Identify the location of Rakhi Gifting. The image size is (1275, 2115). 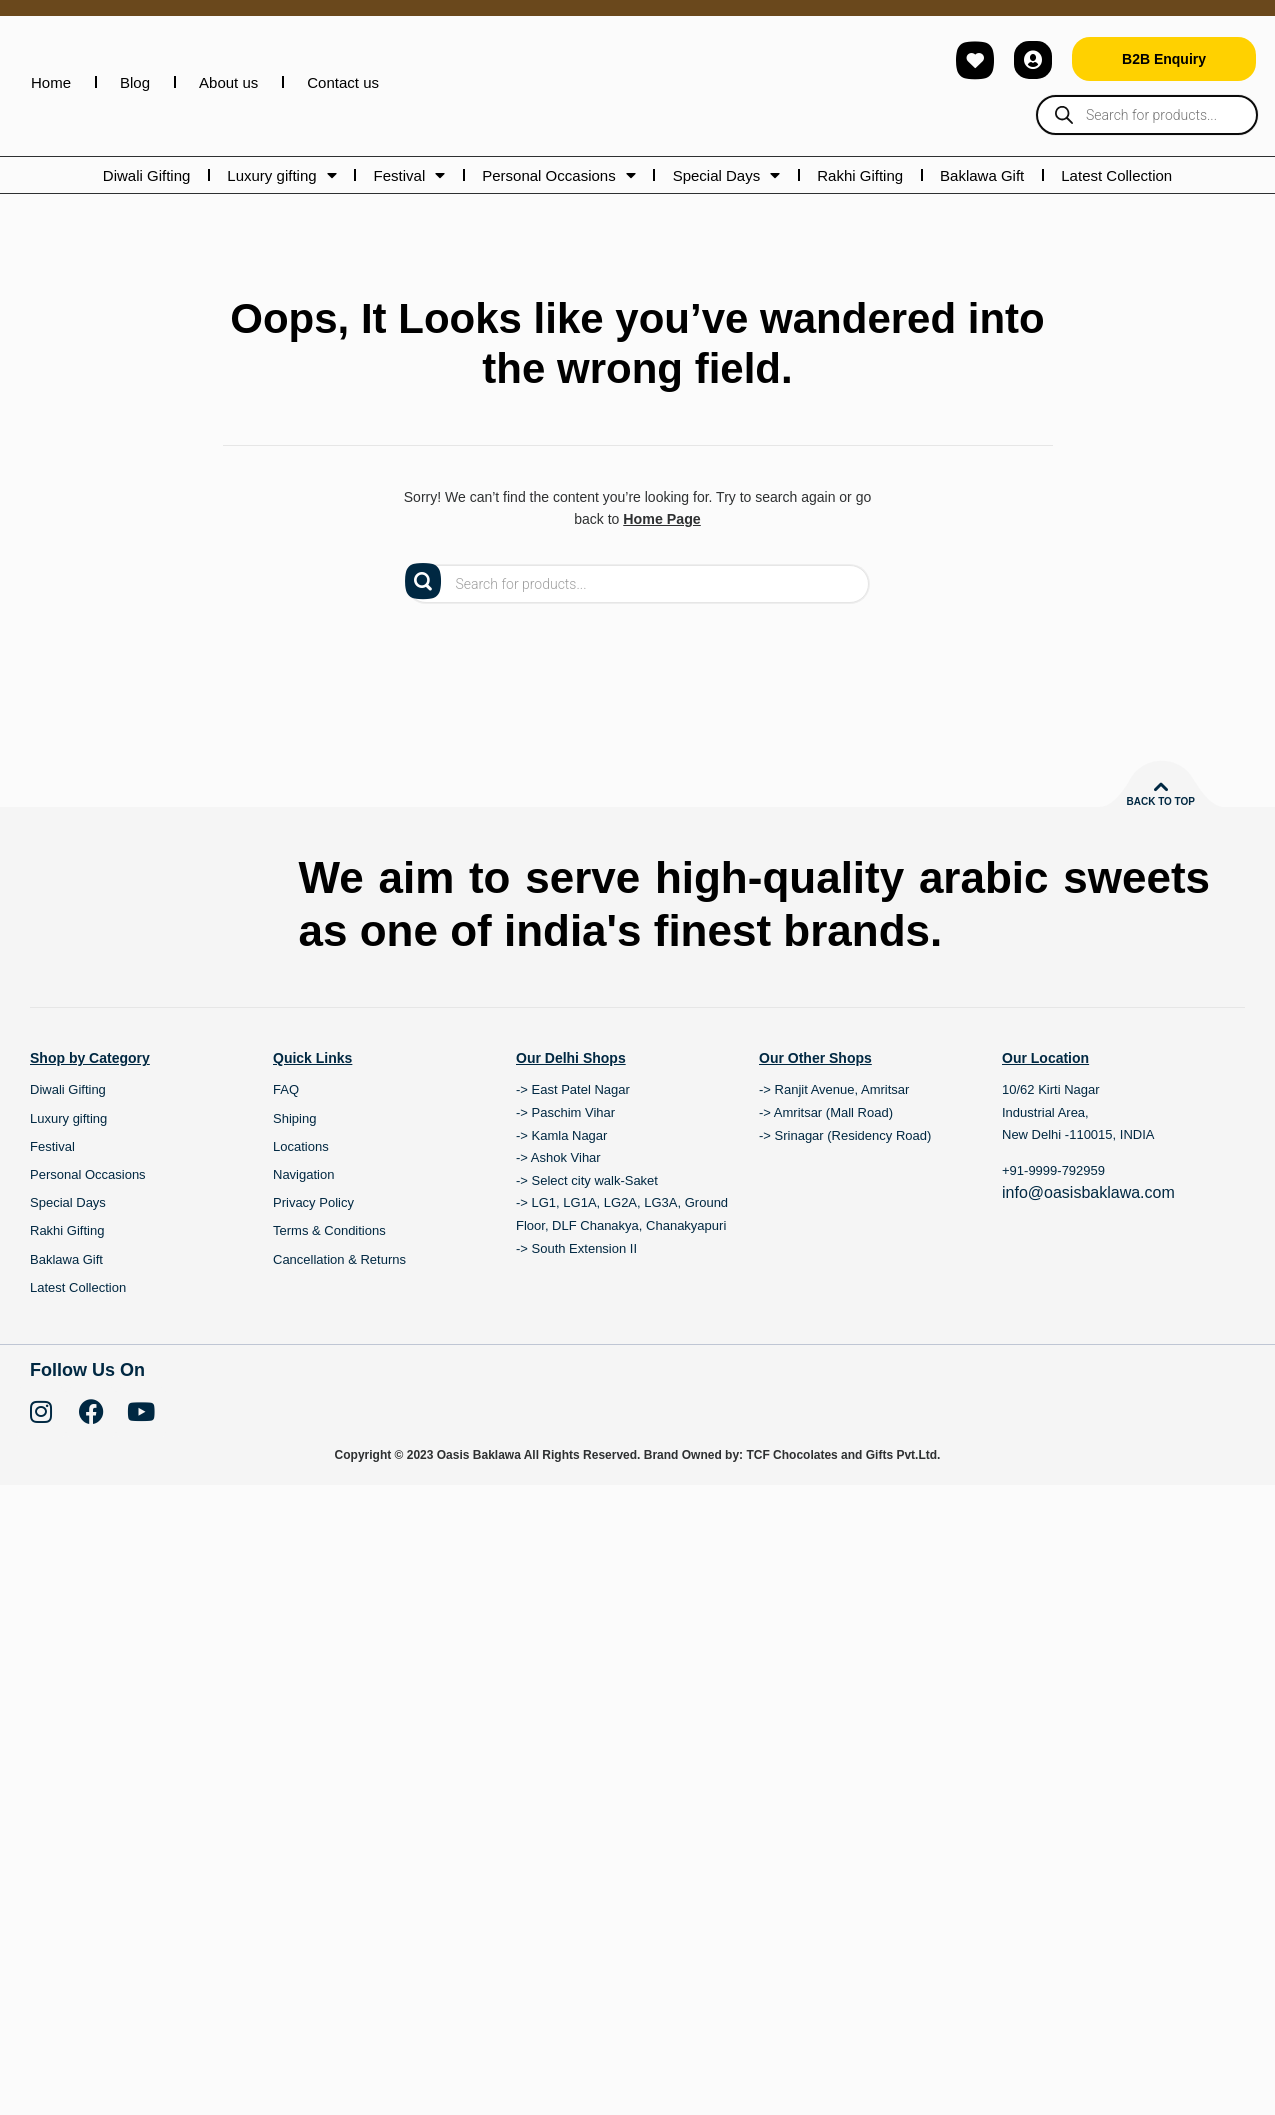
(860, 175).